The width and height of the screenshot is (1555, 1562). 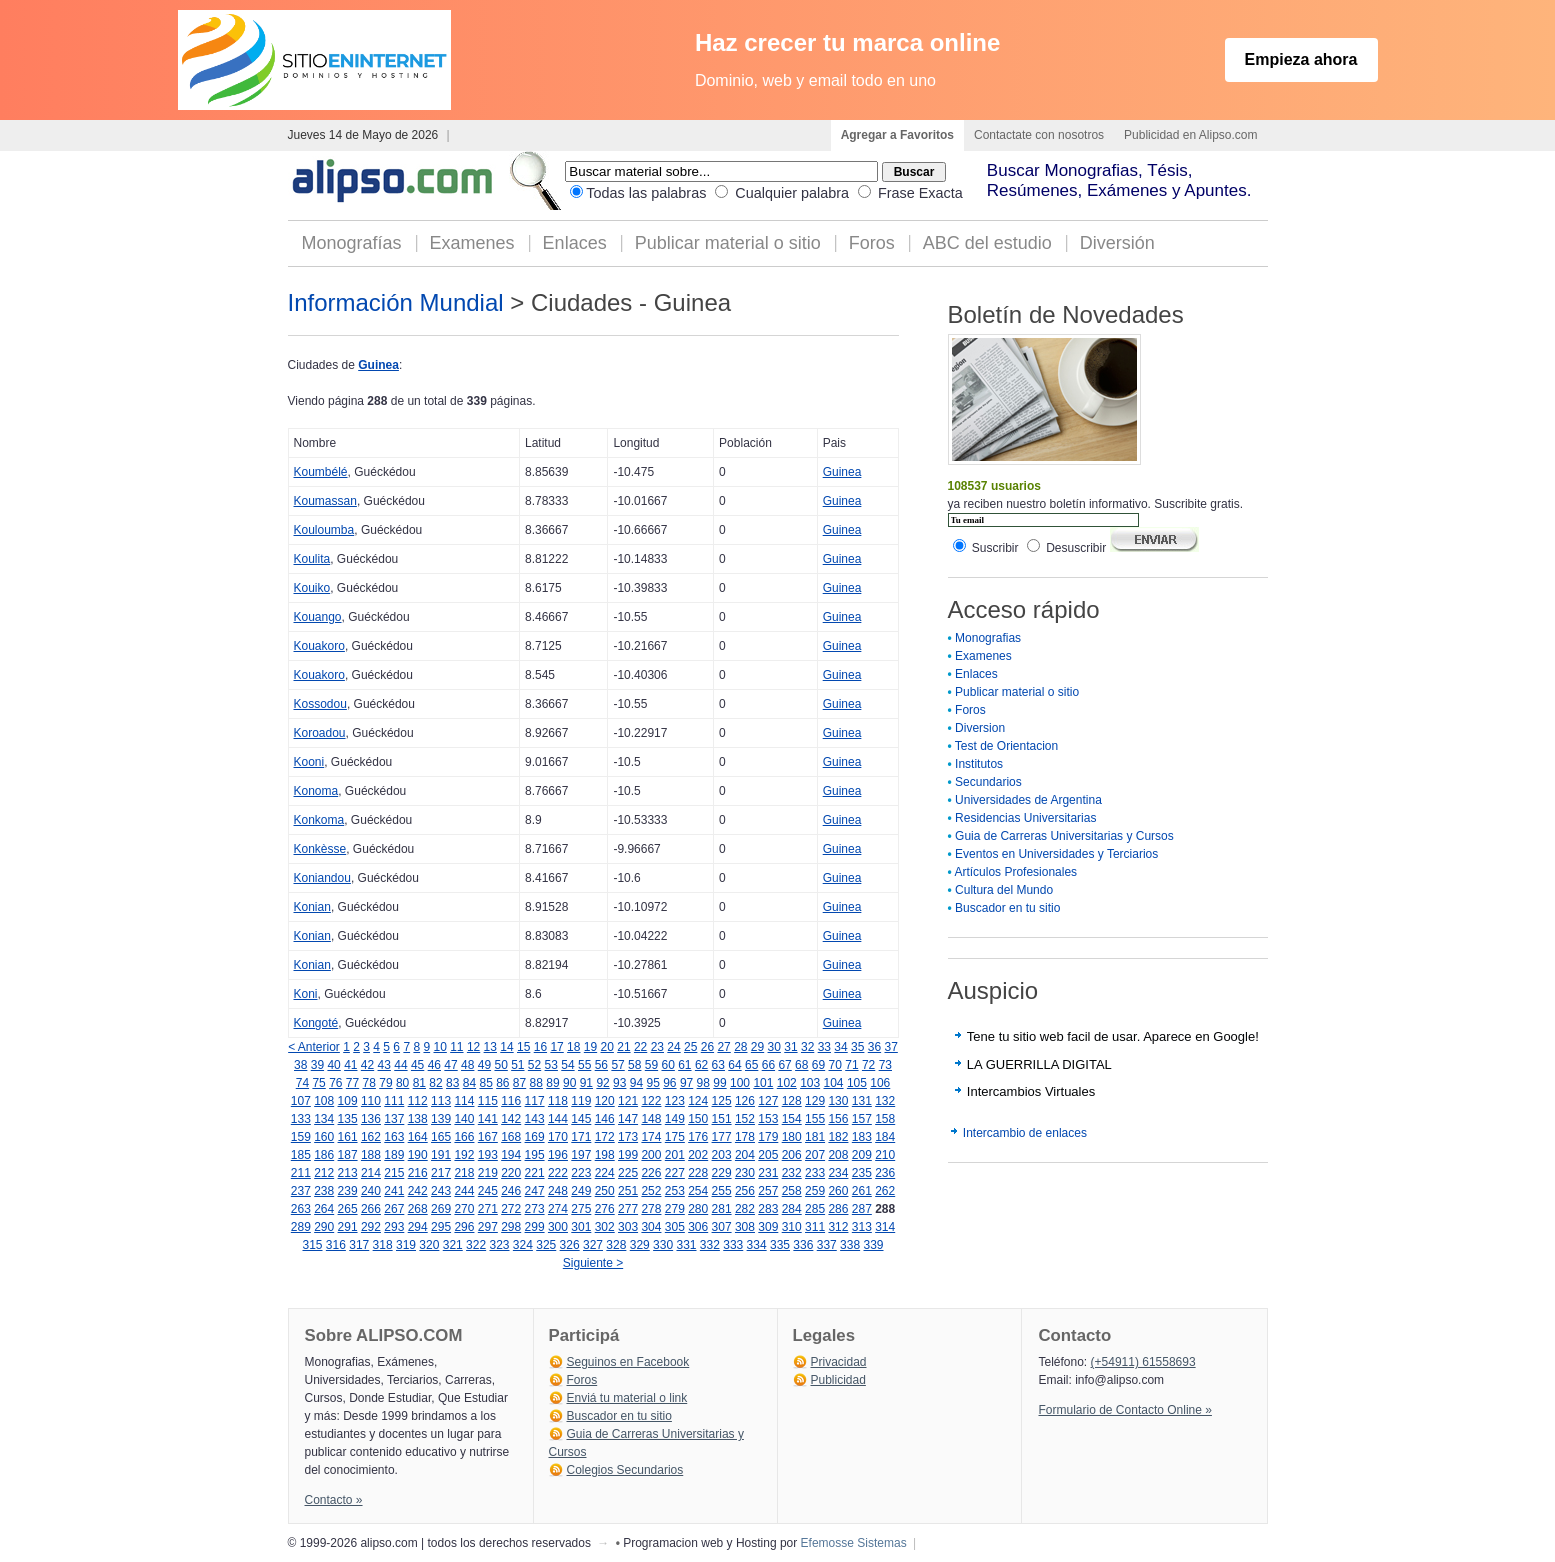 What do you see at coordinates (651, 1227) in the screenshot?
I see `304` at bounding box center [651, 1227].